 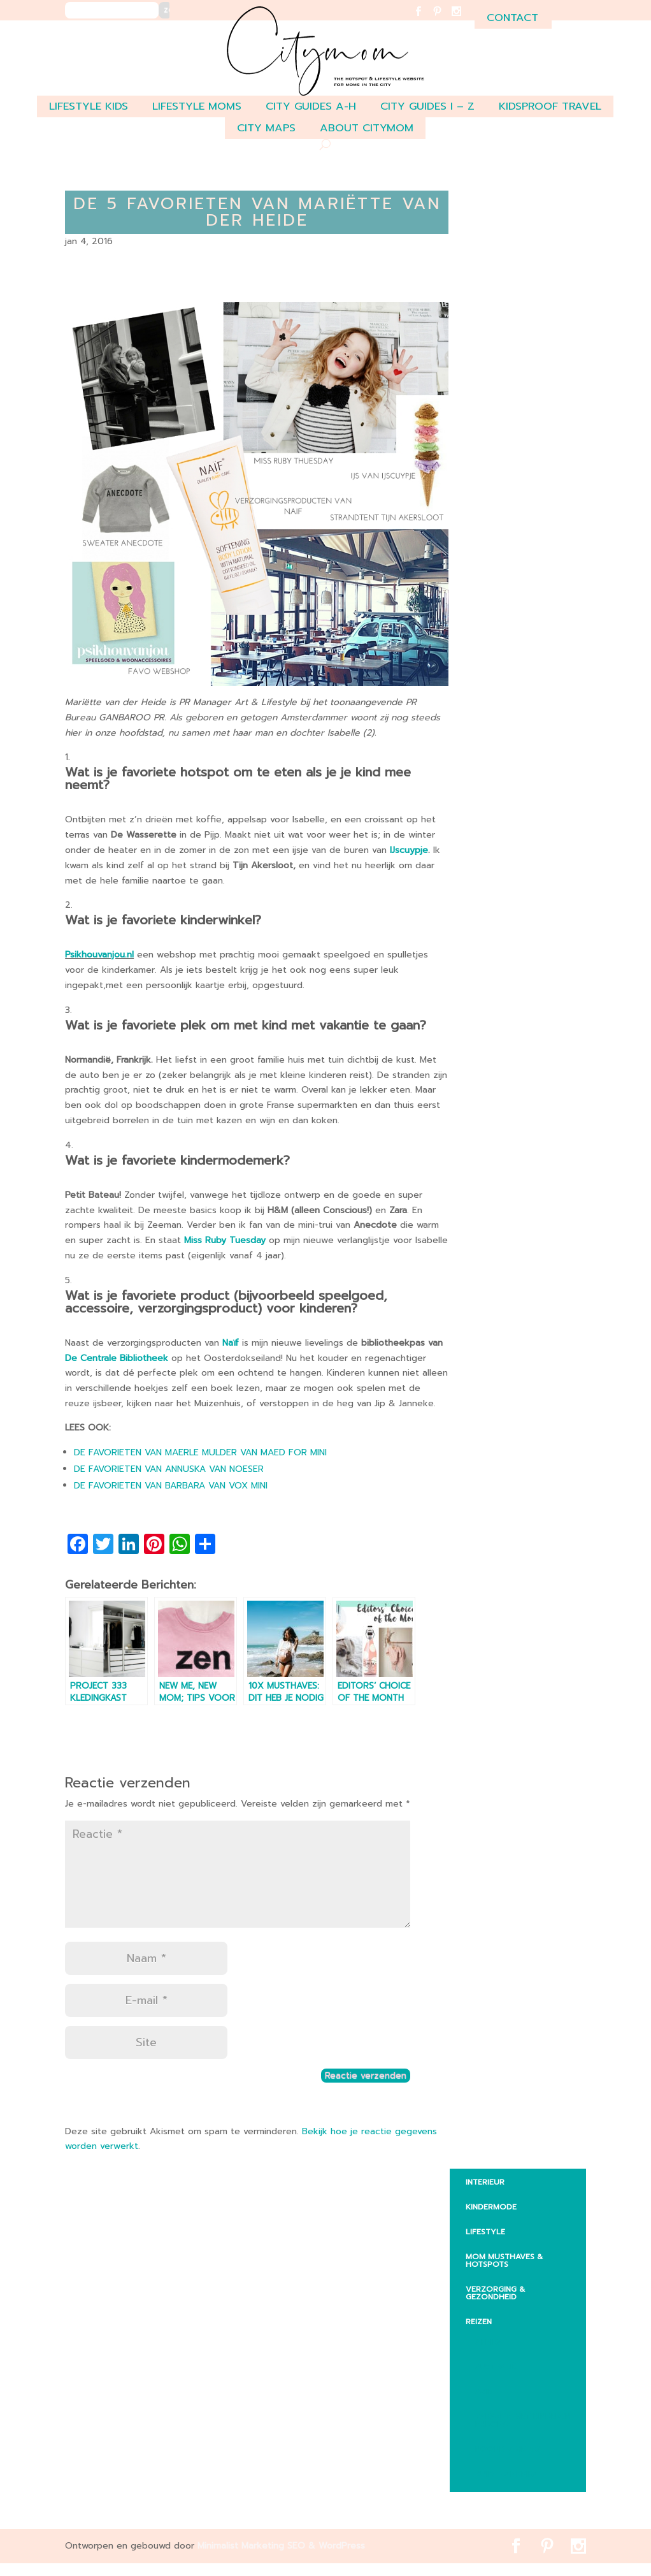 I want to click on Afrika, so click(x=489, y=2342).